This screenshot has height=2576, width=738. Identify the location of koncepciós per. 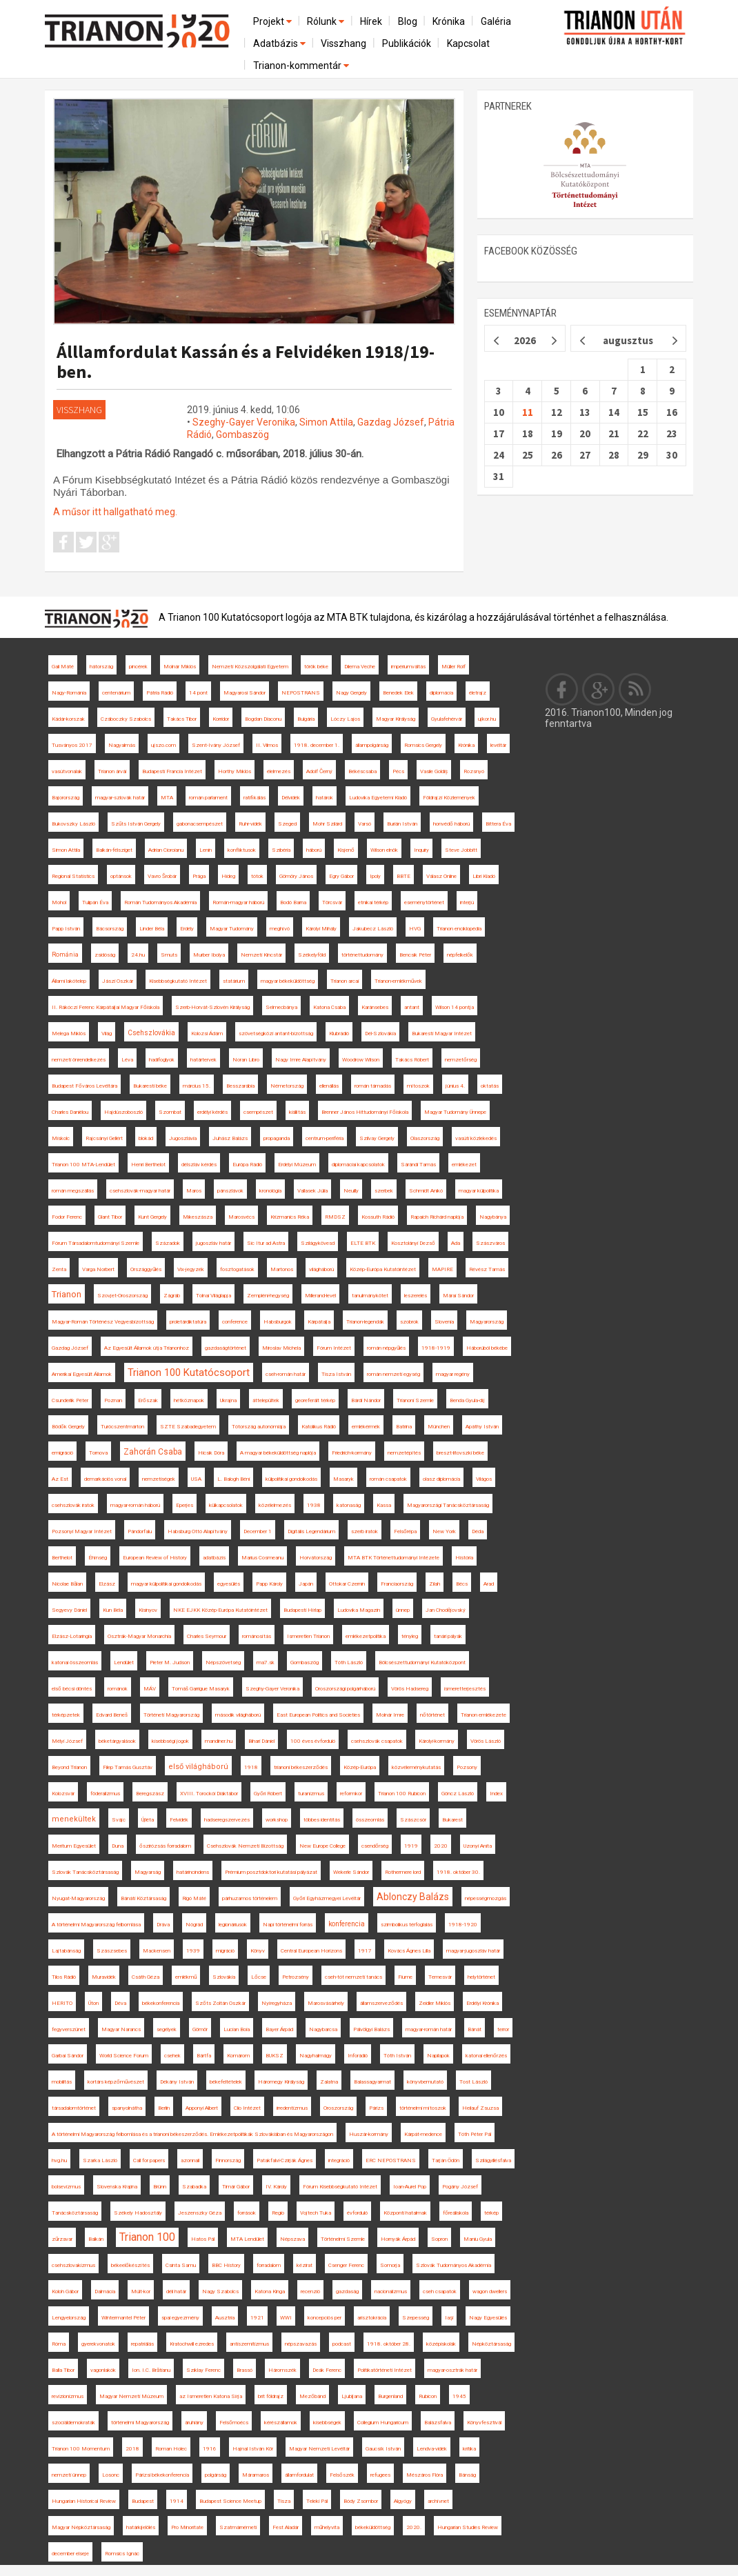
(324, 2318).